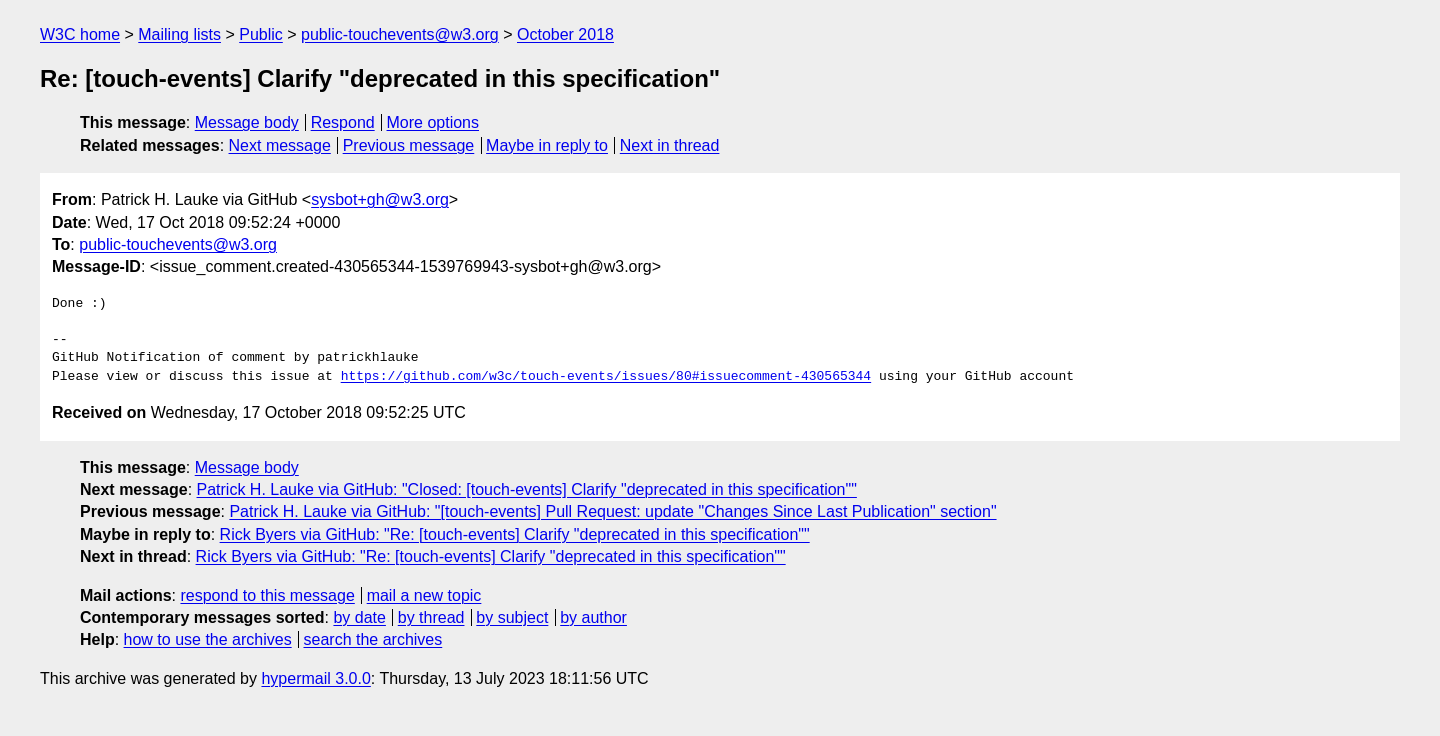 The image size is (1440, 736). Describe the element at coordinates (359, 617) in the screenshot. I see `by date` at that location.